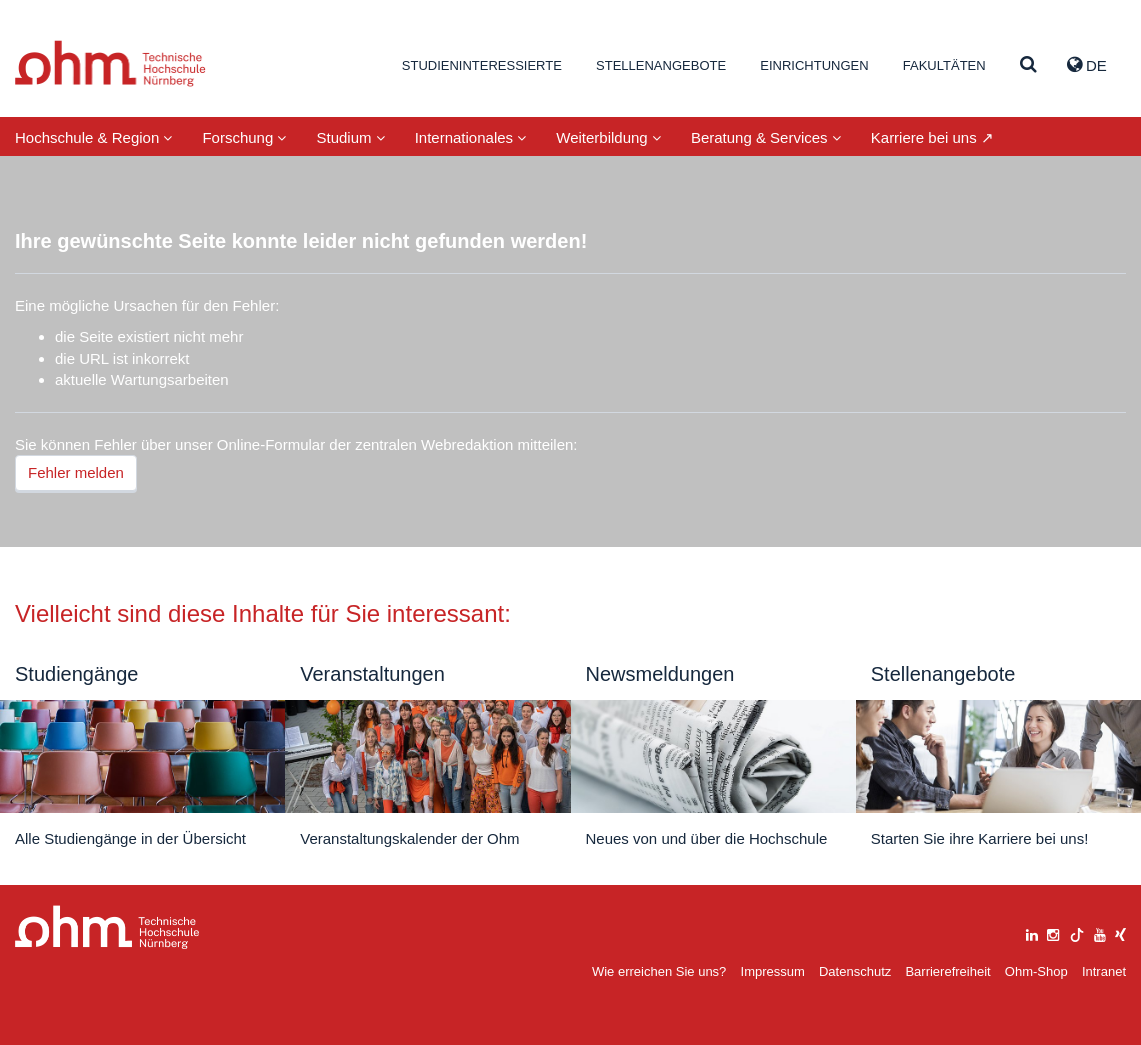  What do you see at coordinates (1120, 932) in the screenshot?
I see `[xing]` at bounding box center [1120, 932].